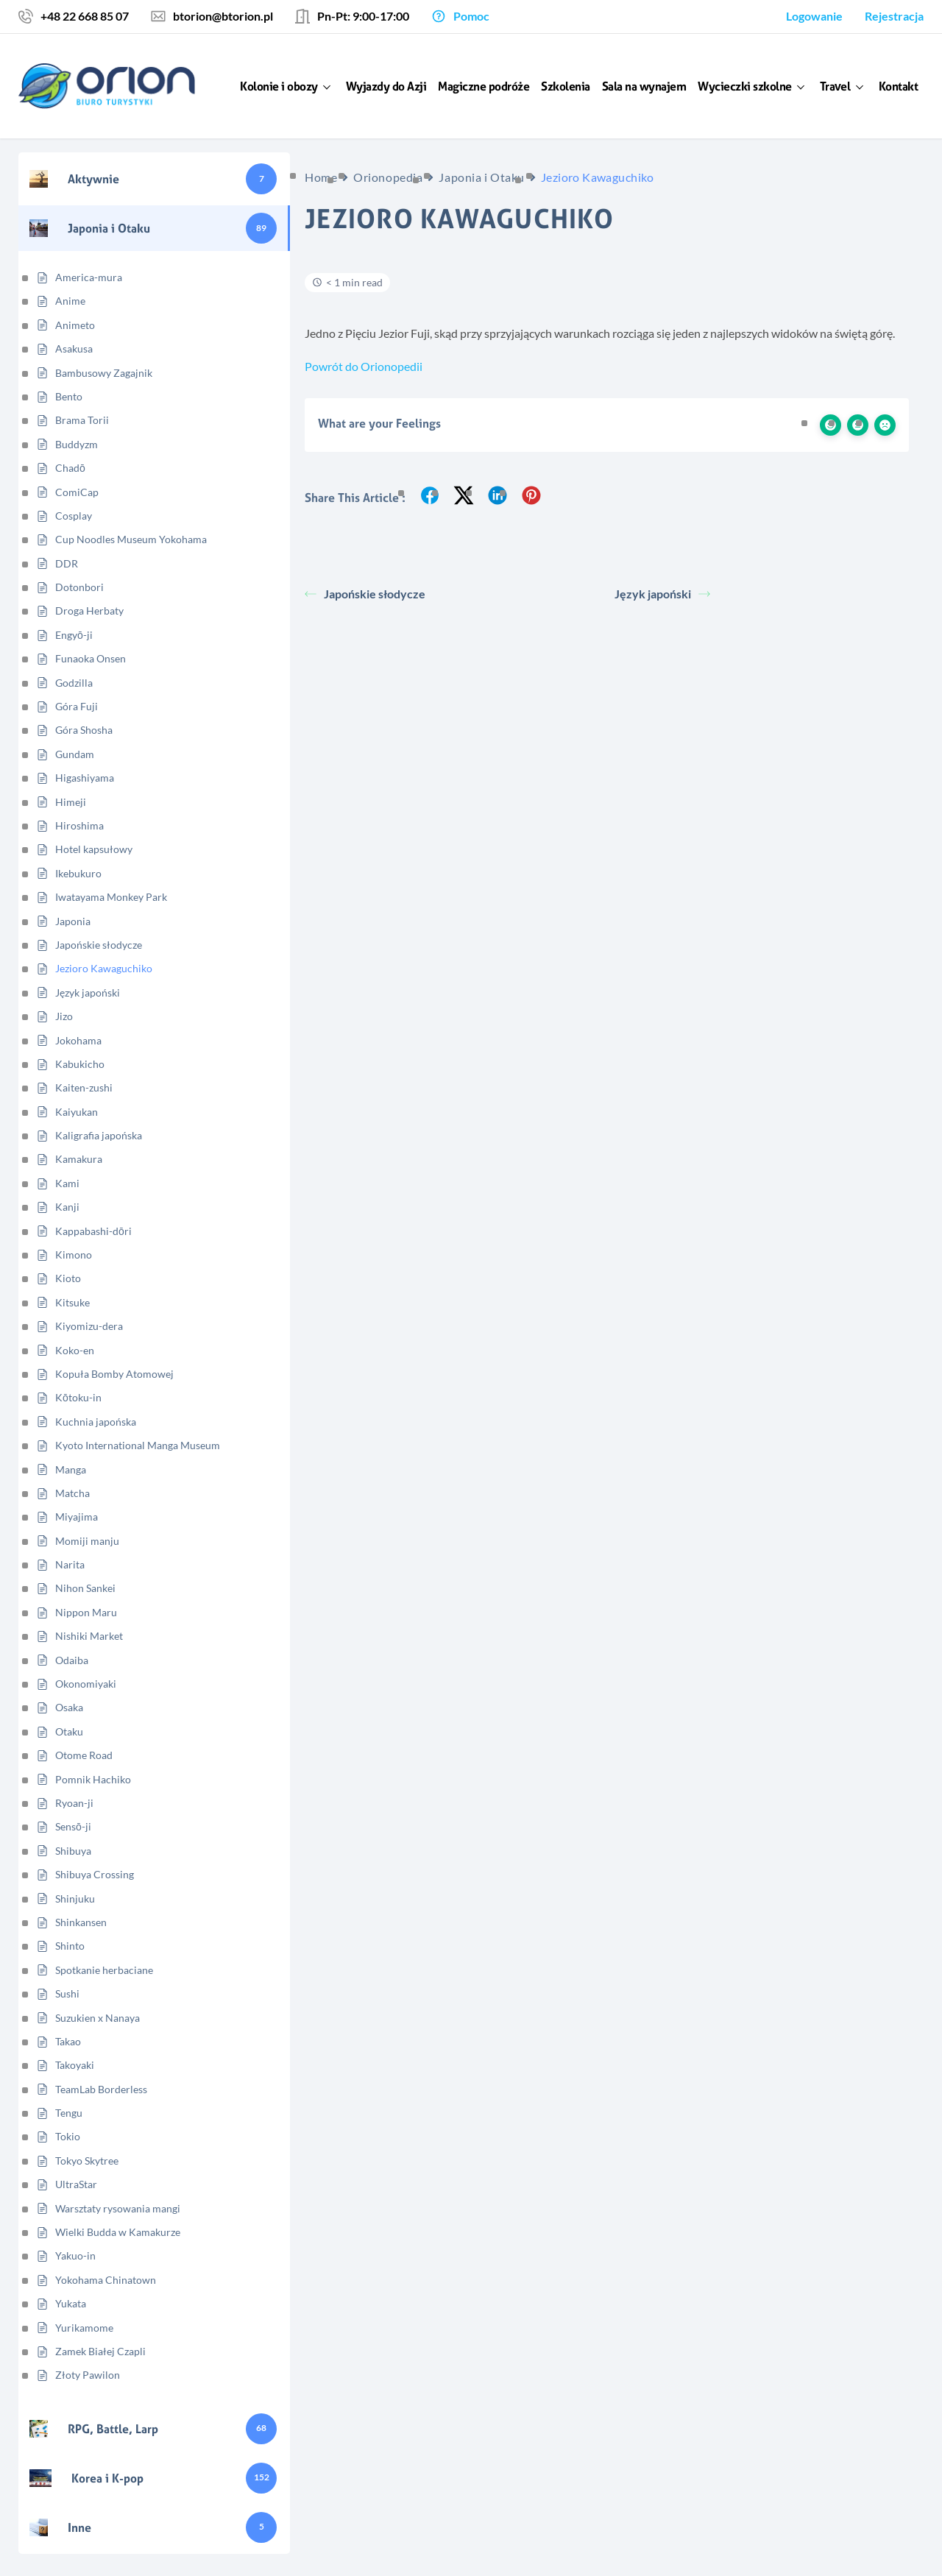 This screenshot has height=2576, width=942. Describe the element at coordinates (481, 177) in the screenshot. I see `Japonia i Otaku` at that location.